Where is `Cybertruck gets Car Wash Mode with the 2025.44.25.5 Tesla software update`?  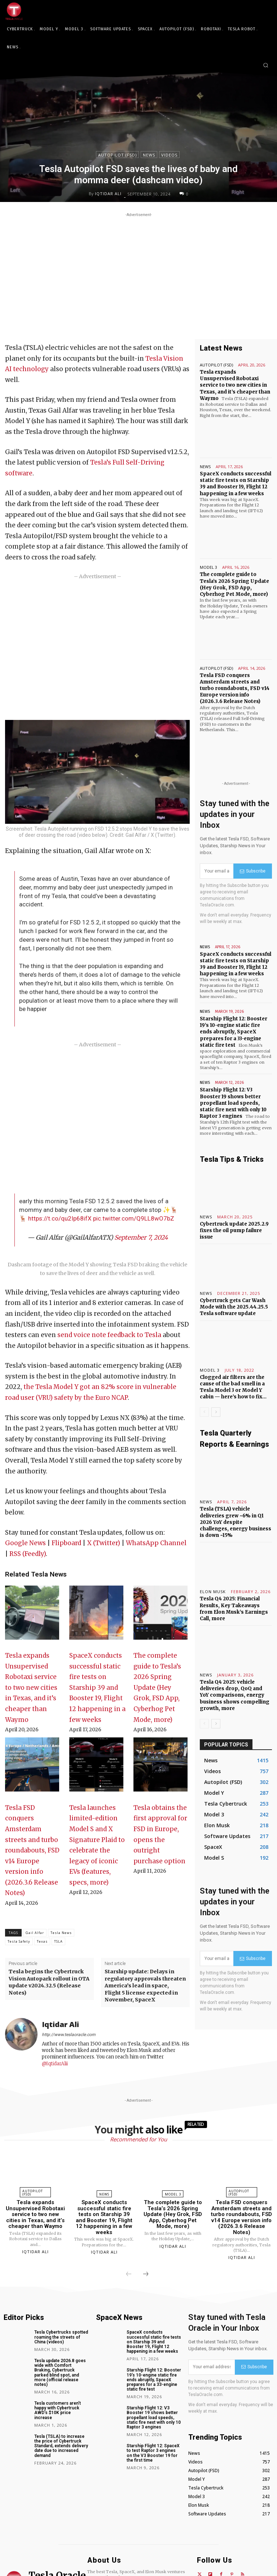
Cybertruck gets Car Wash Mode with the 2025.44.25.5 Tesla software update is located at coordinates (234, 1306).